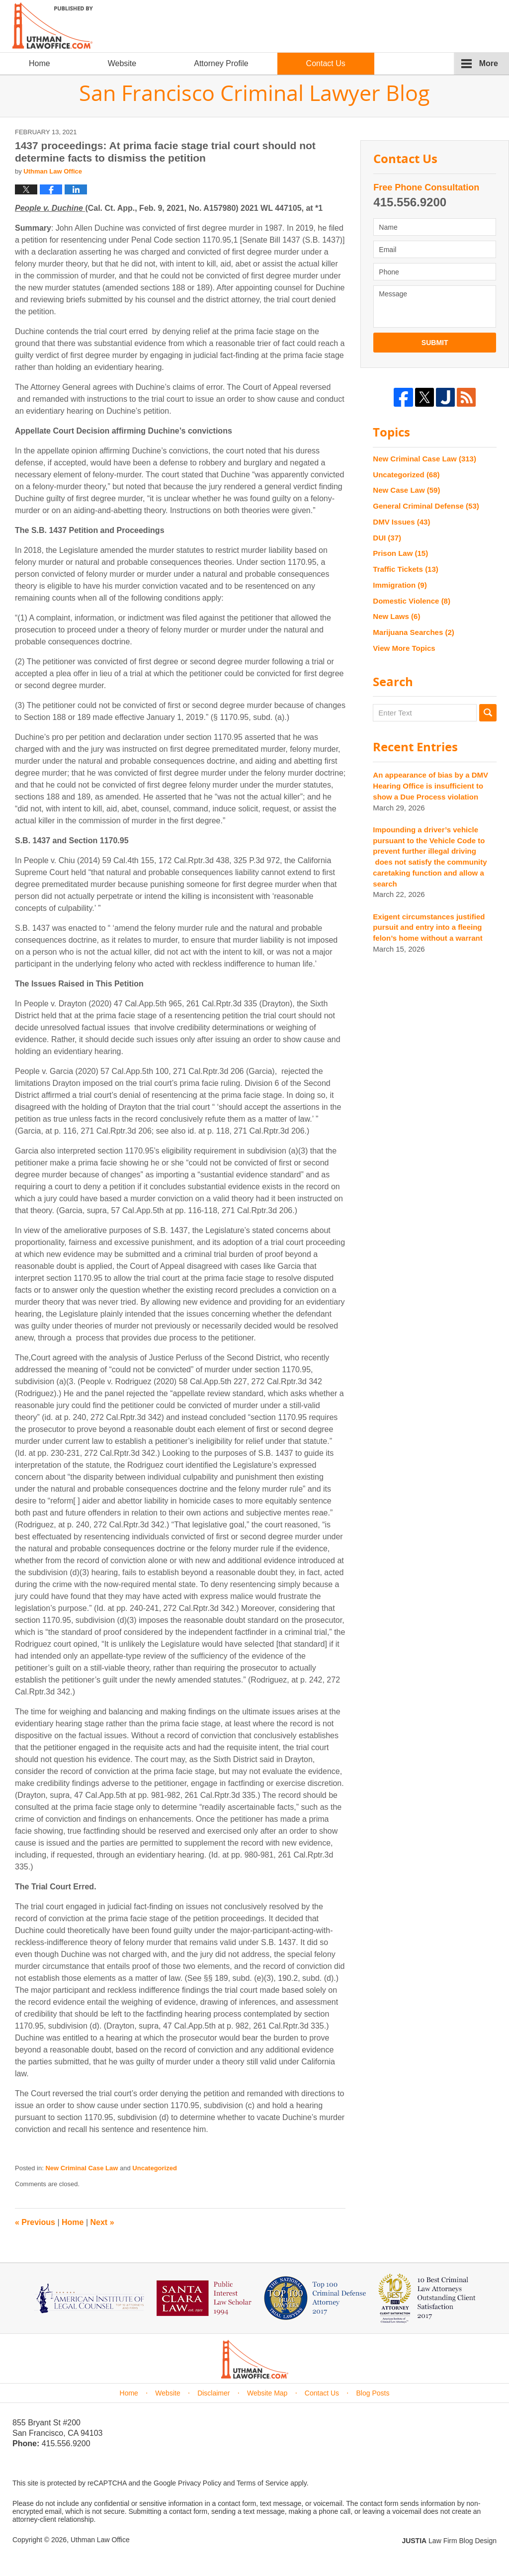 This screenshot has height=2576, width=509. What do you see at coordinates (399, 585) in the screenshot?
I see `Immigration` at bounding box center [399, 585].